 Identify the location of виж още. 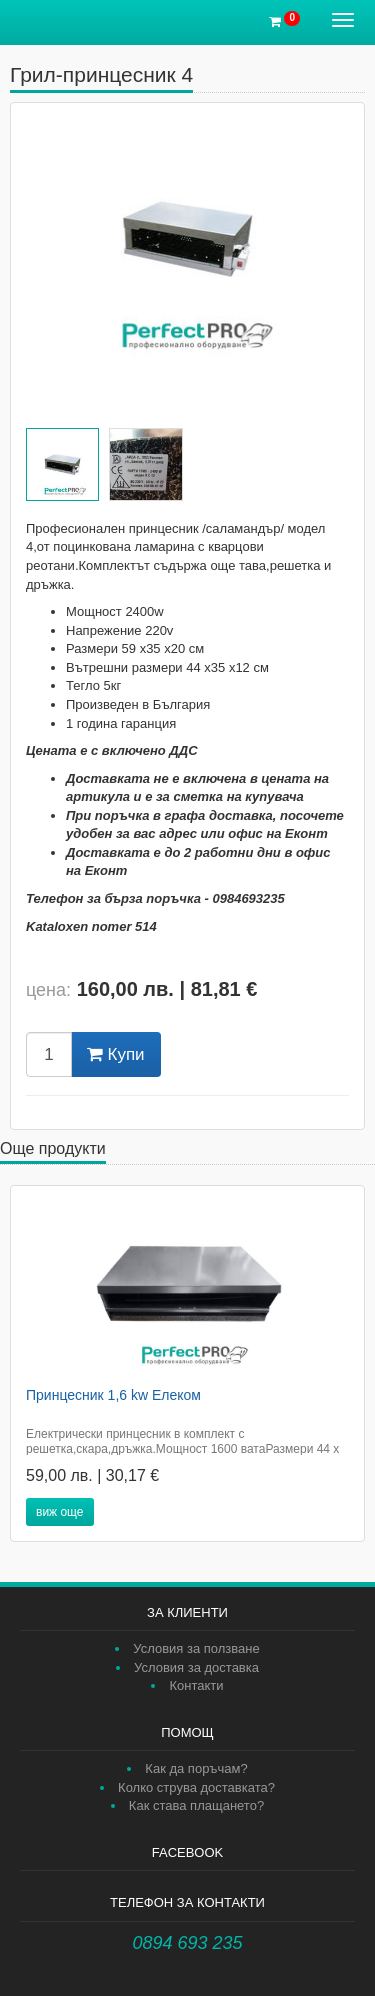
(60, 1512).